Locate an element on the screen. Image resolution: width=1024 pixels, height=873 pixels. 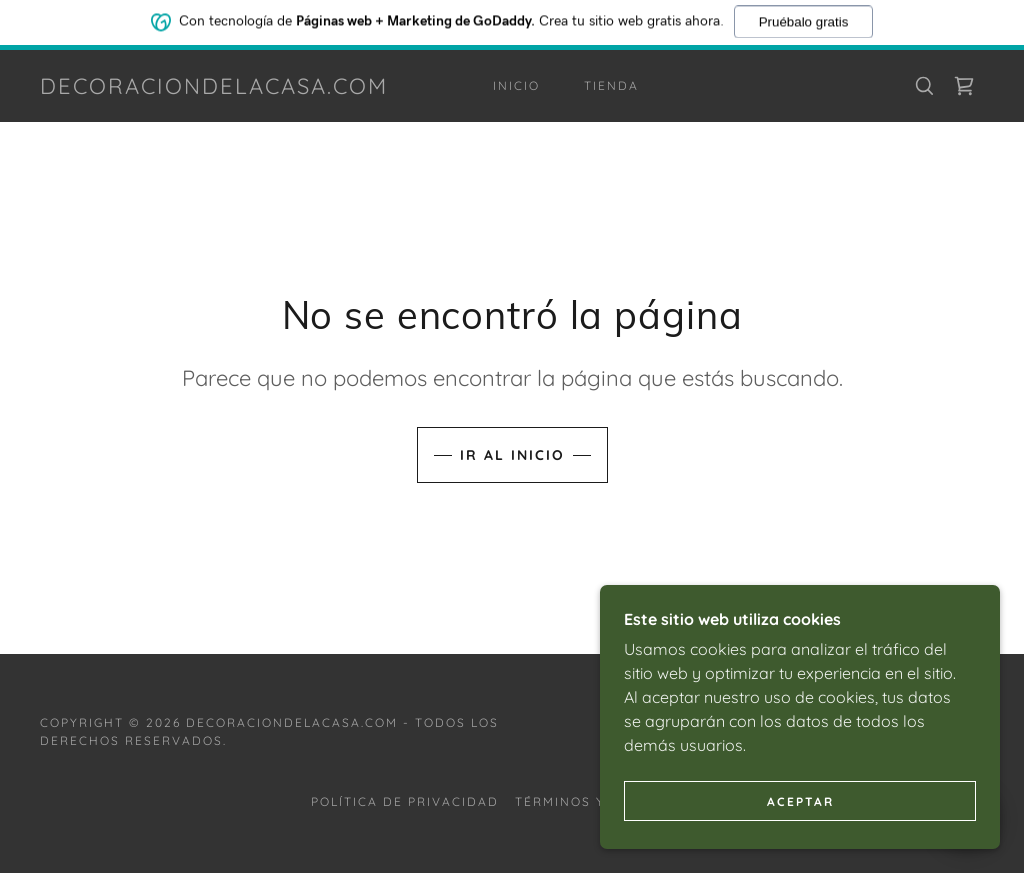
[link] is located at coordinates (214, 88).